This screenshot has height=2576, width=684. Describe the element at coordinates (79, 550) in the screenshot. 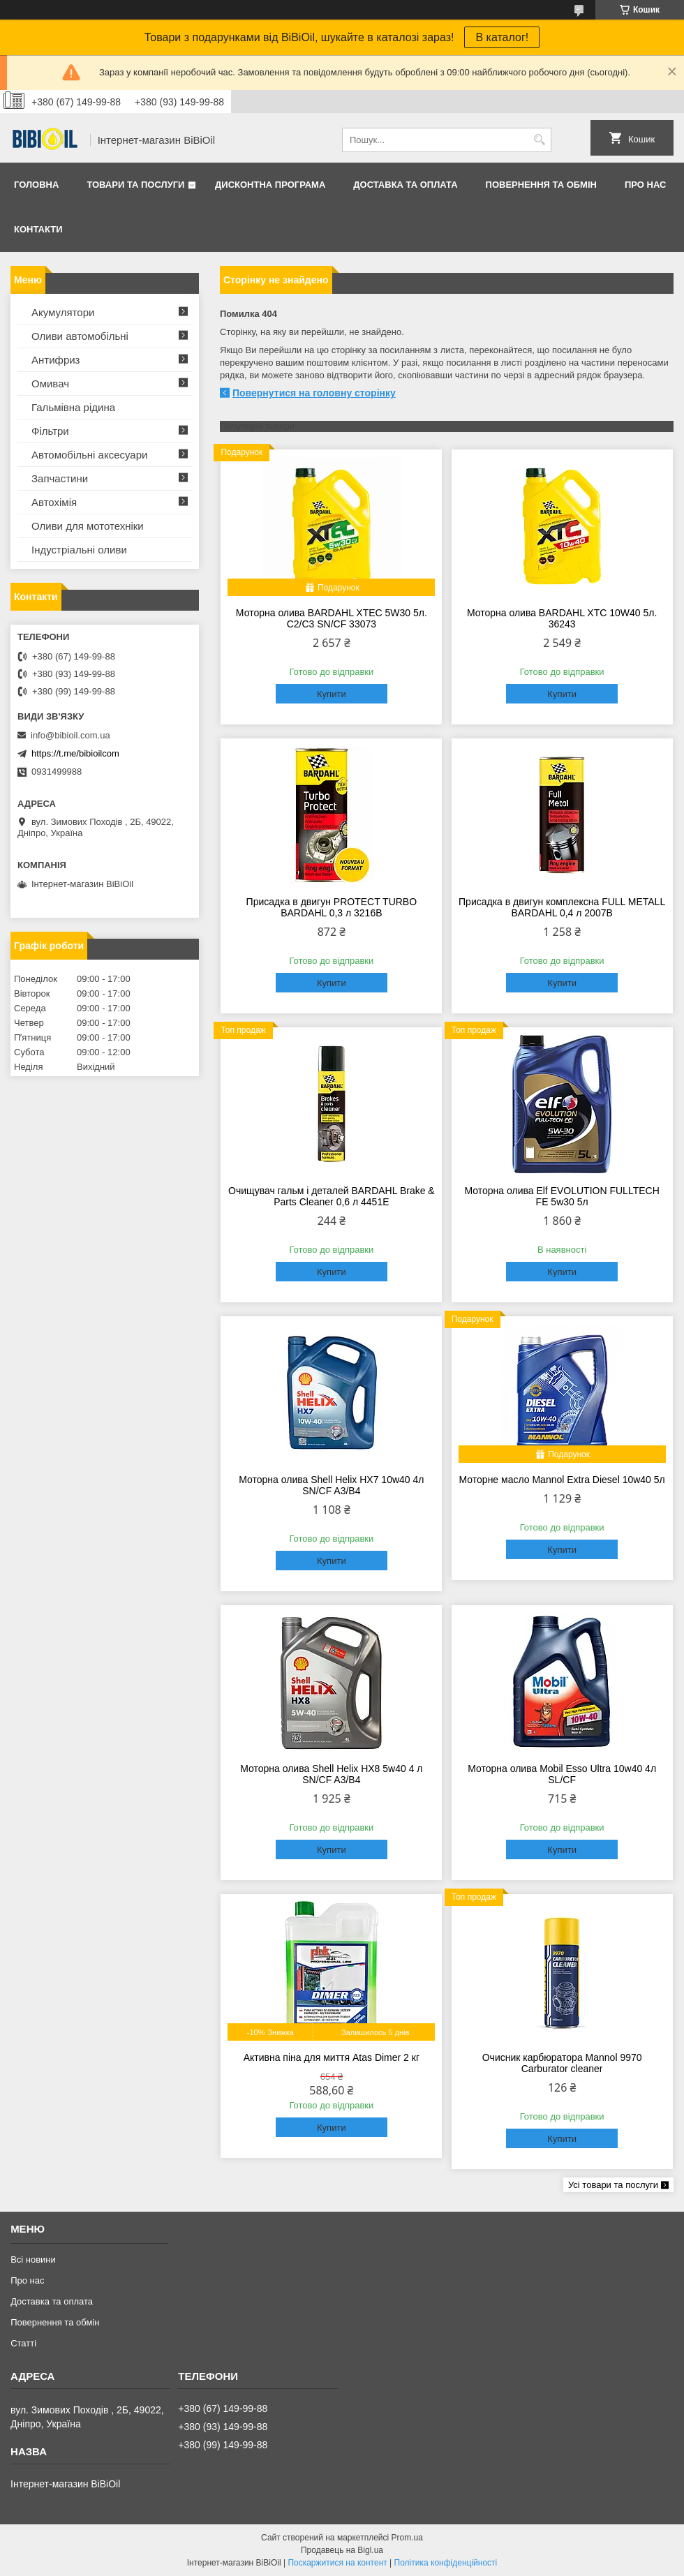

I see `Iндустрiальнi оливи` at that location.